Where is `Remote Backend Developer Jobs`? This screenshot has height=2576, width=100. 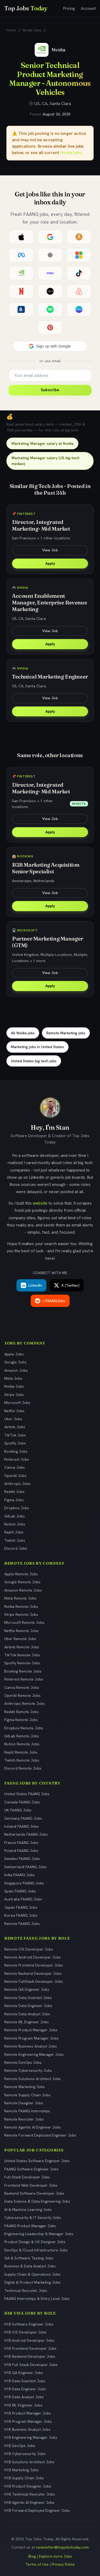
Remote Backend Developer Jobs is located at coordinates (33, 1973).